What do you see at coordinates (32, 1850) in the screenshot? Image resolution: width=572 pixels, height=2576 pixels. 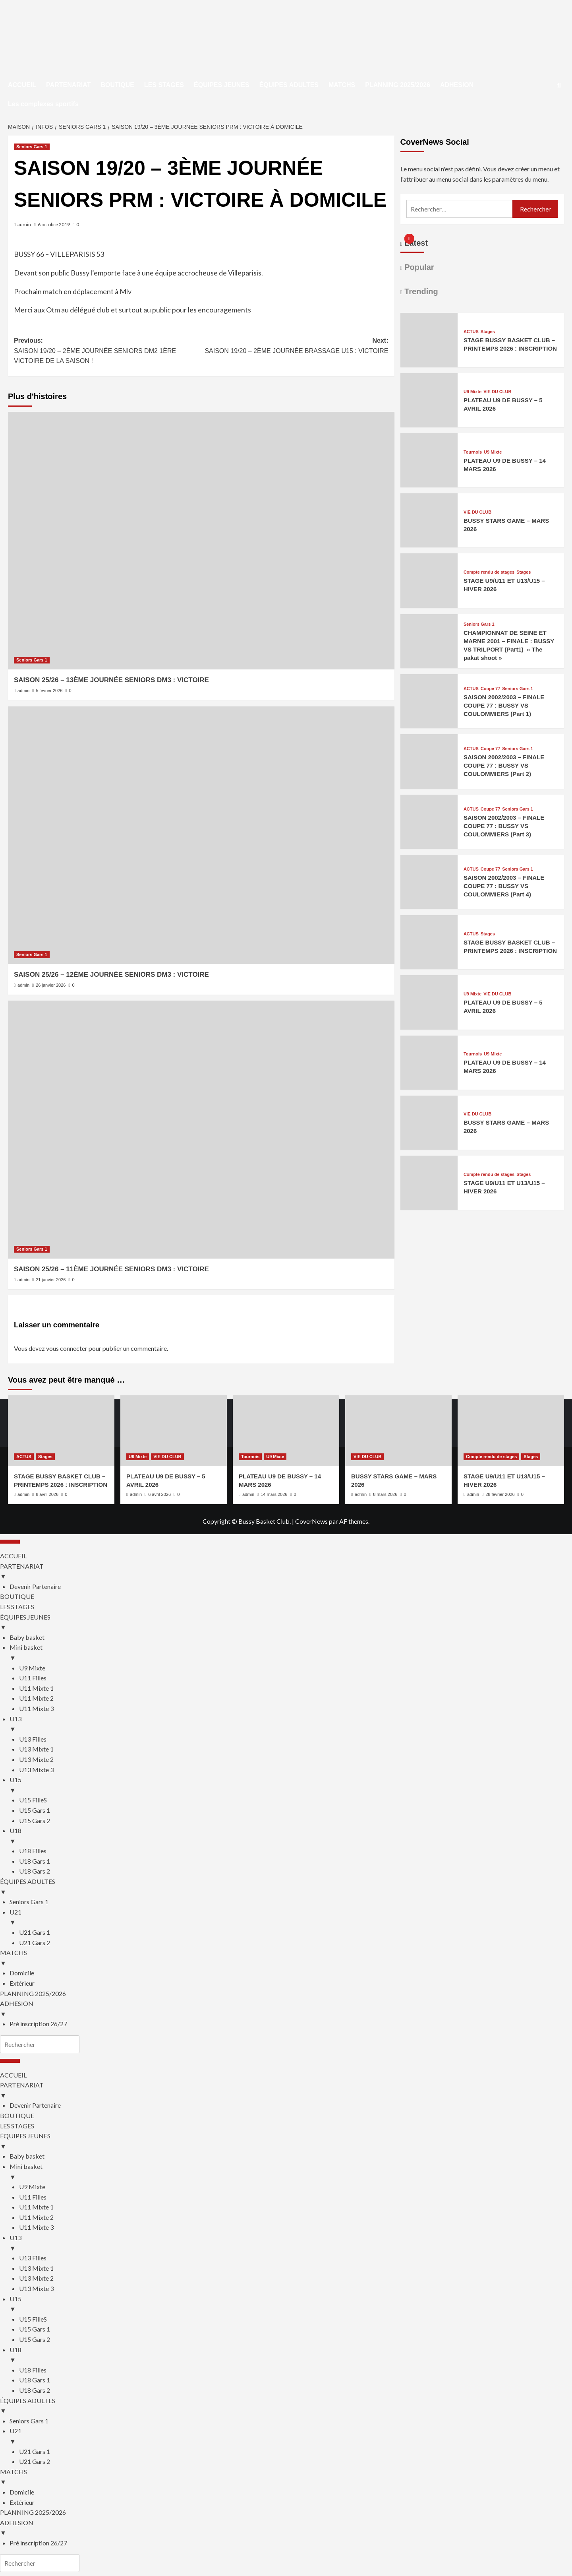 I see `U18 Filles [menuitem]` at bounding box center [32, 1850].